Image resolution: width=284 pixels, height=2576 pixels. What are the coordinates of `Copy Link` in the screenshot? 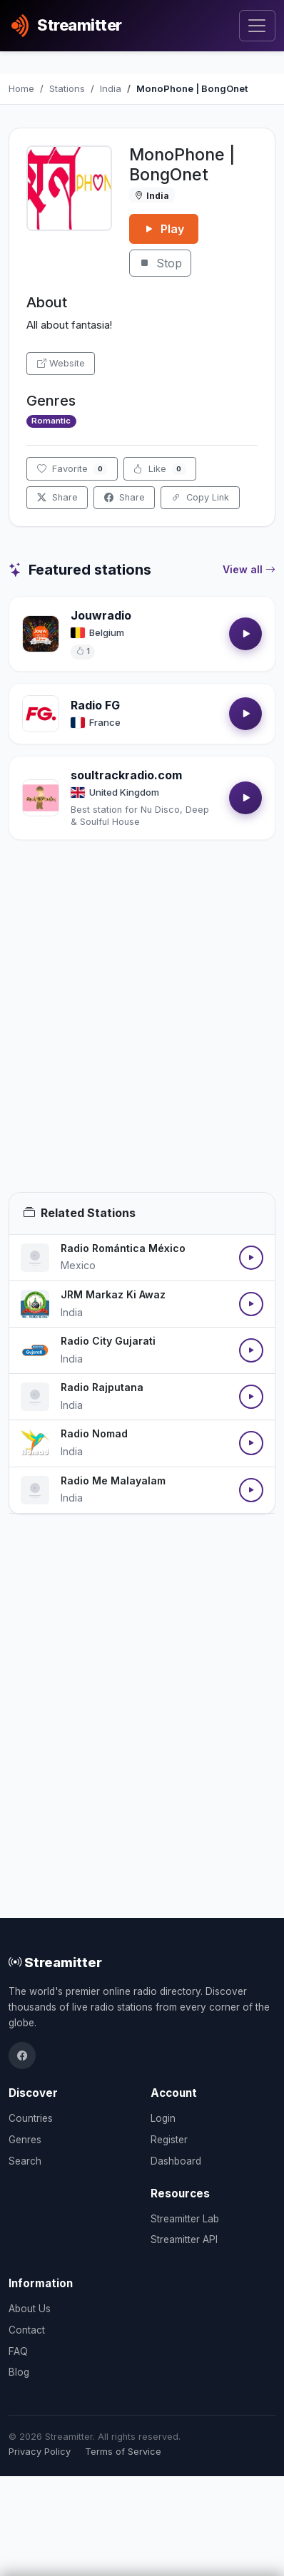 It's located at (200, 497).